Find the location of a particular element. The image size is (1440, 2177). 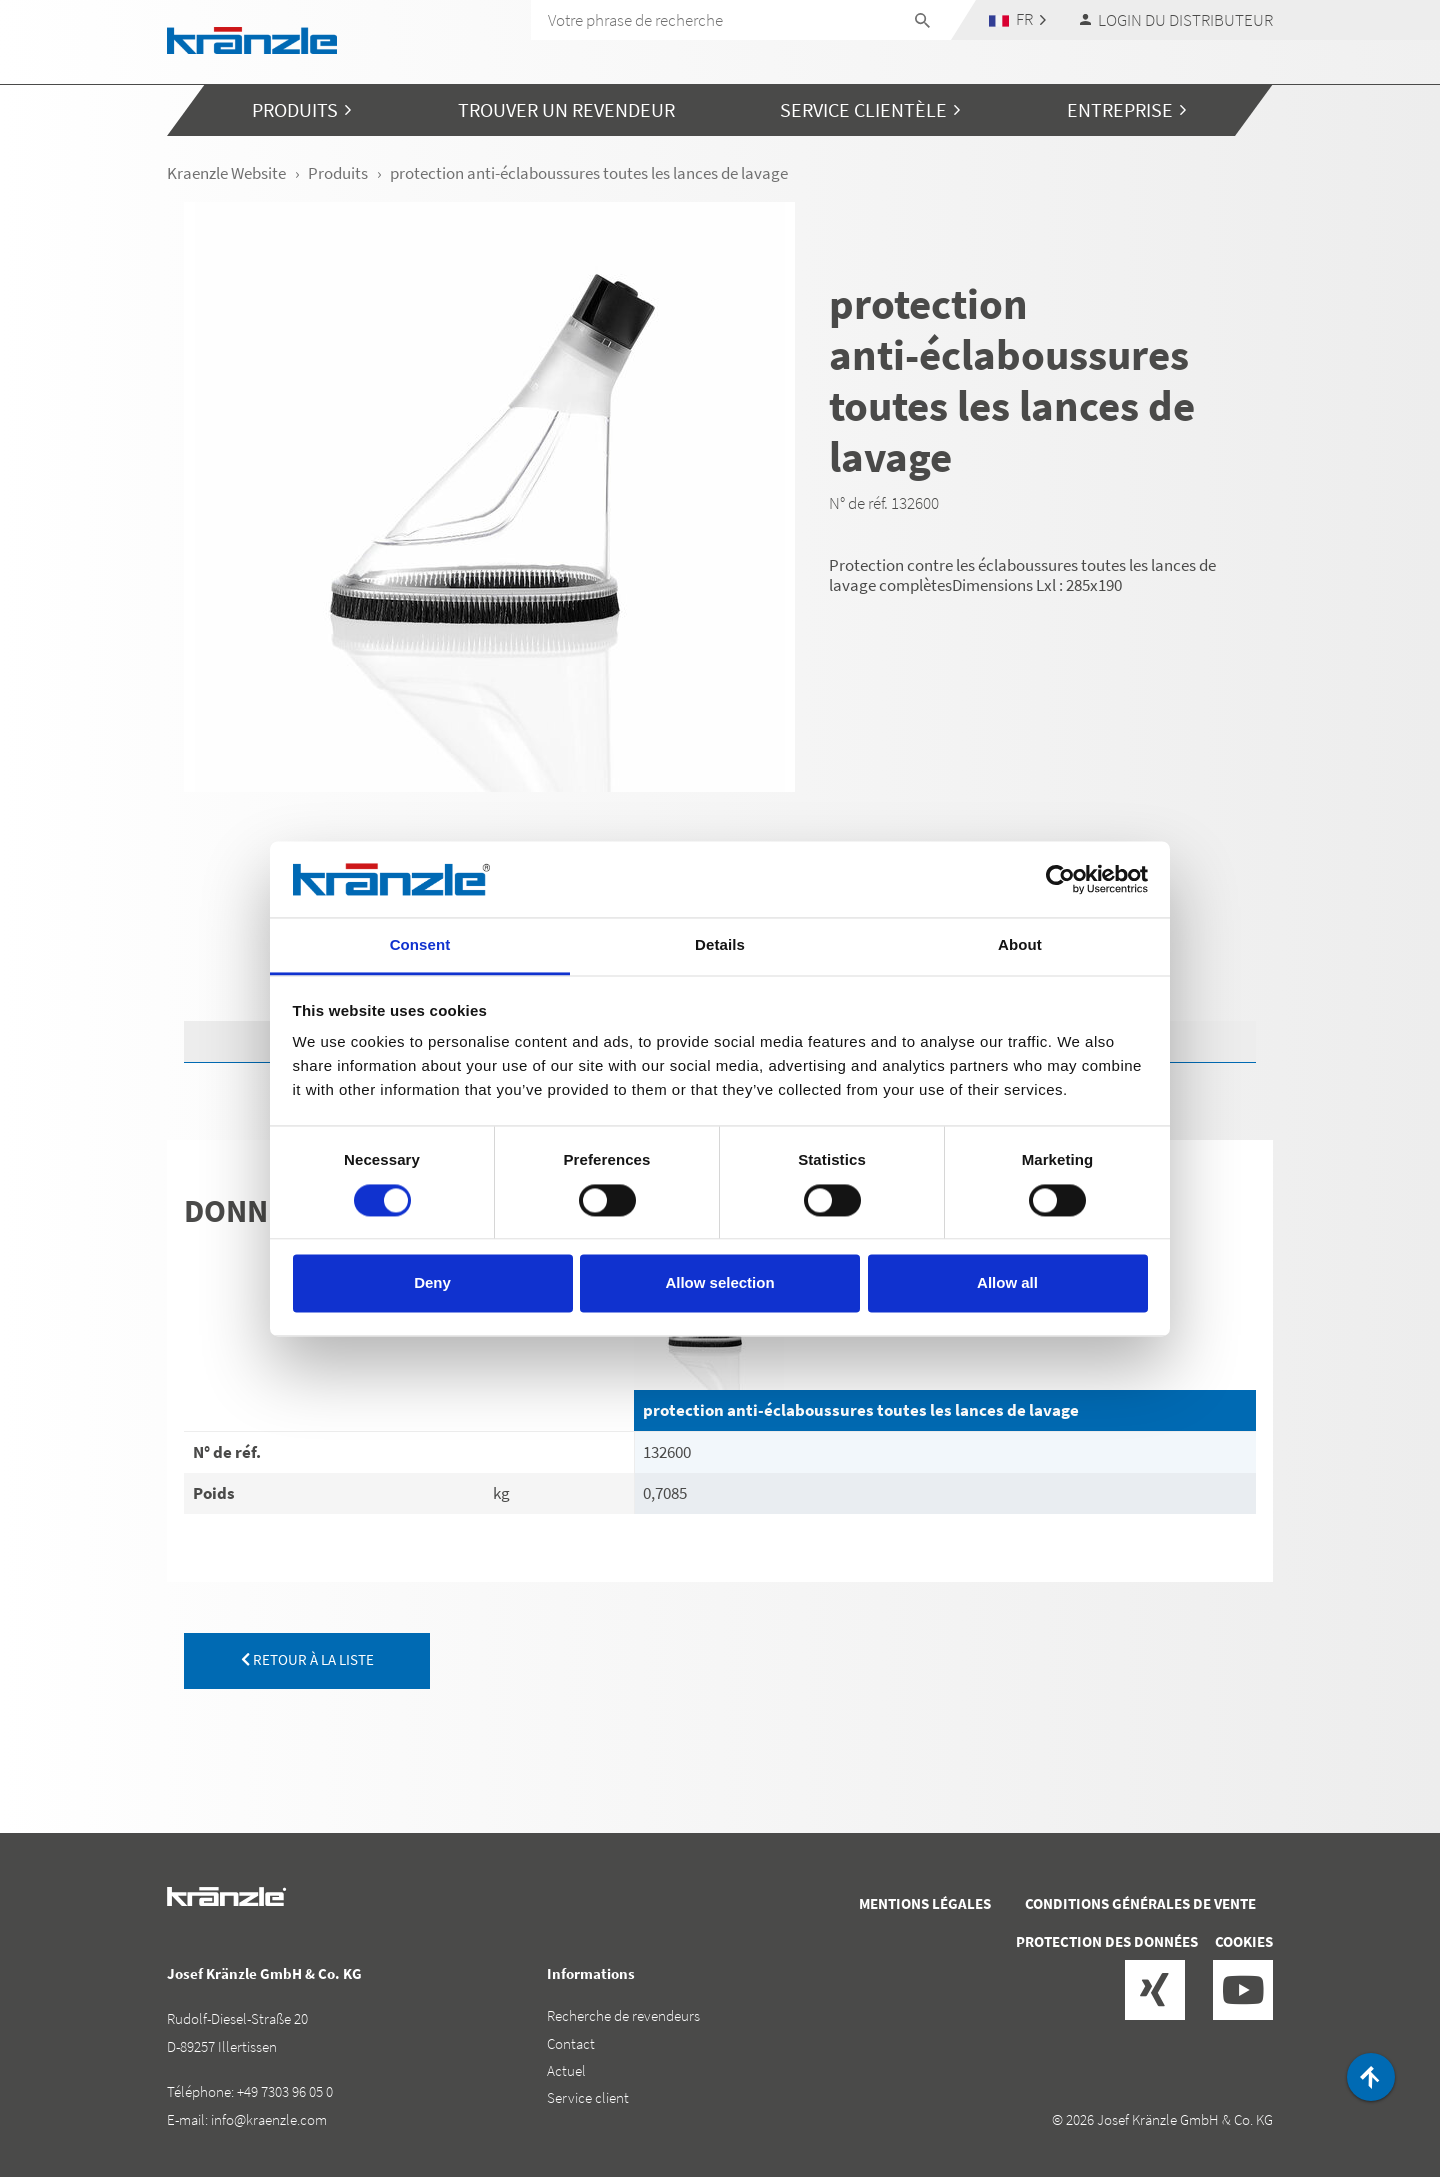

Cookies is located at coordinates (1244, 1941).